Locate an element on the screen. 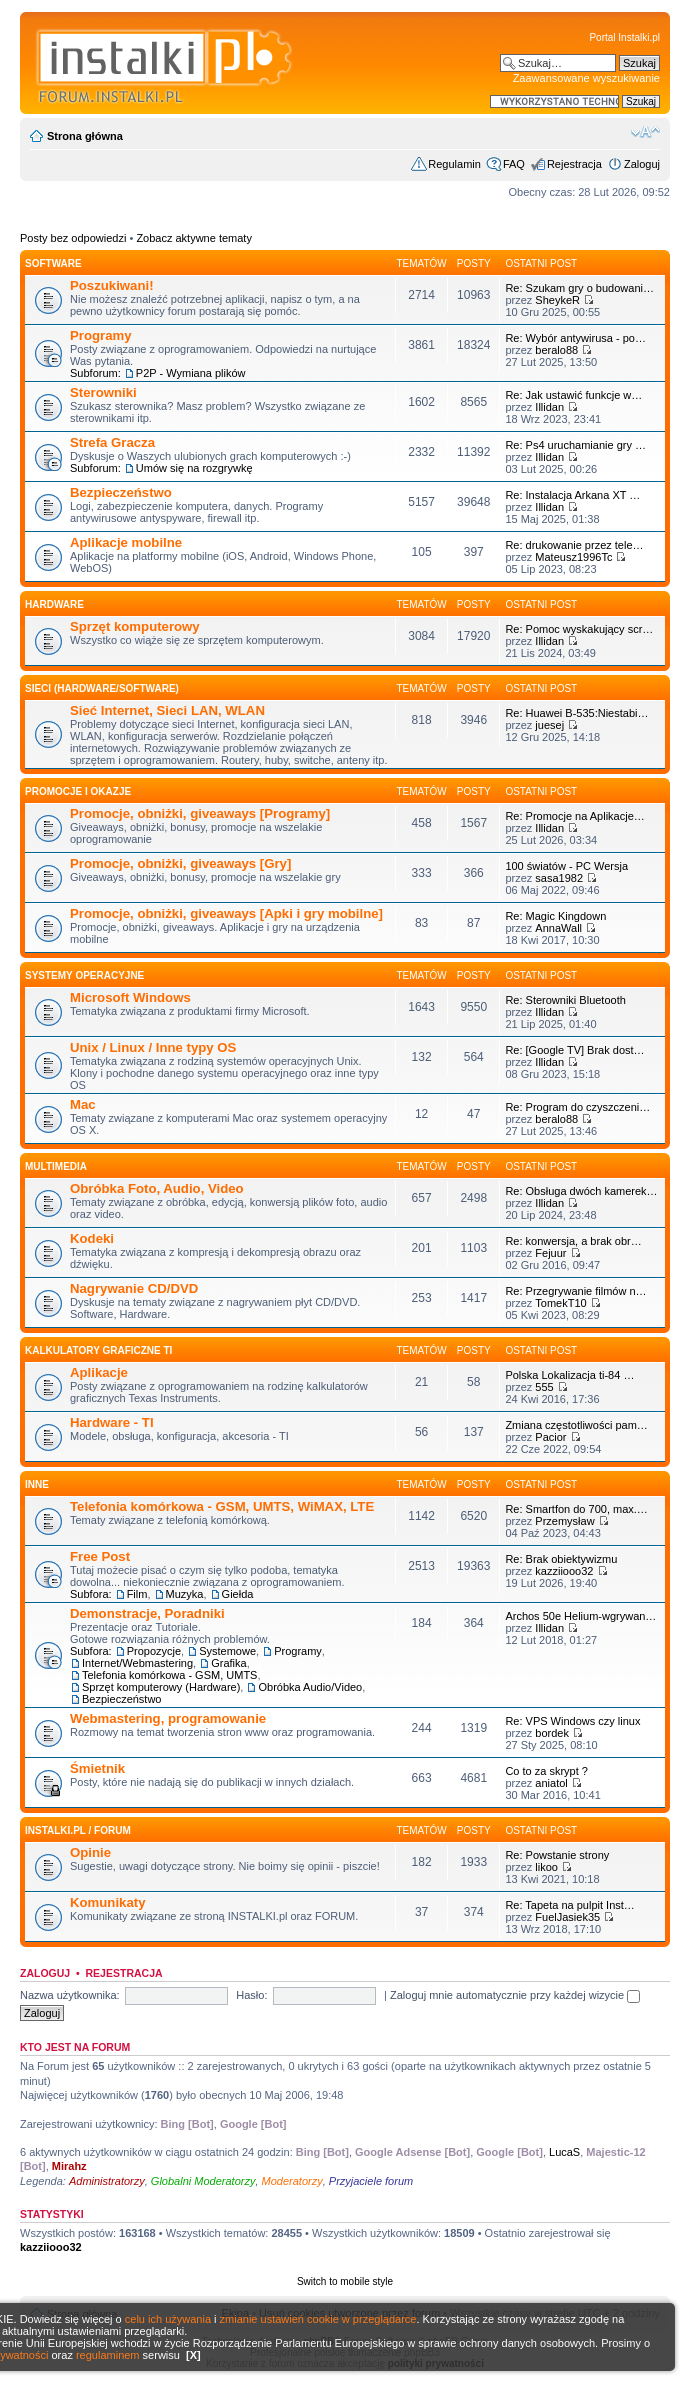  Sprzęt komputerowy is located at coordinates (135, 626).